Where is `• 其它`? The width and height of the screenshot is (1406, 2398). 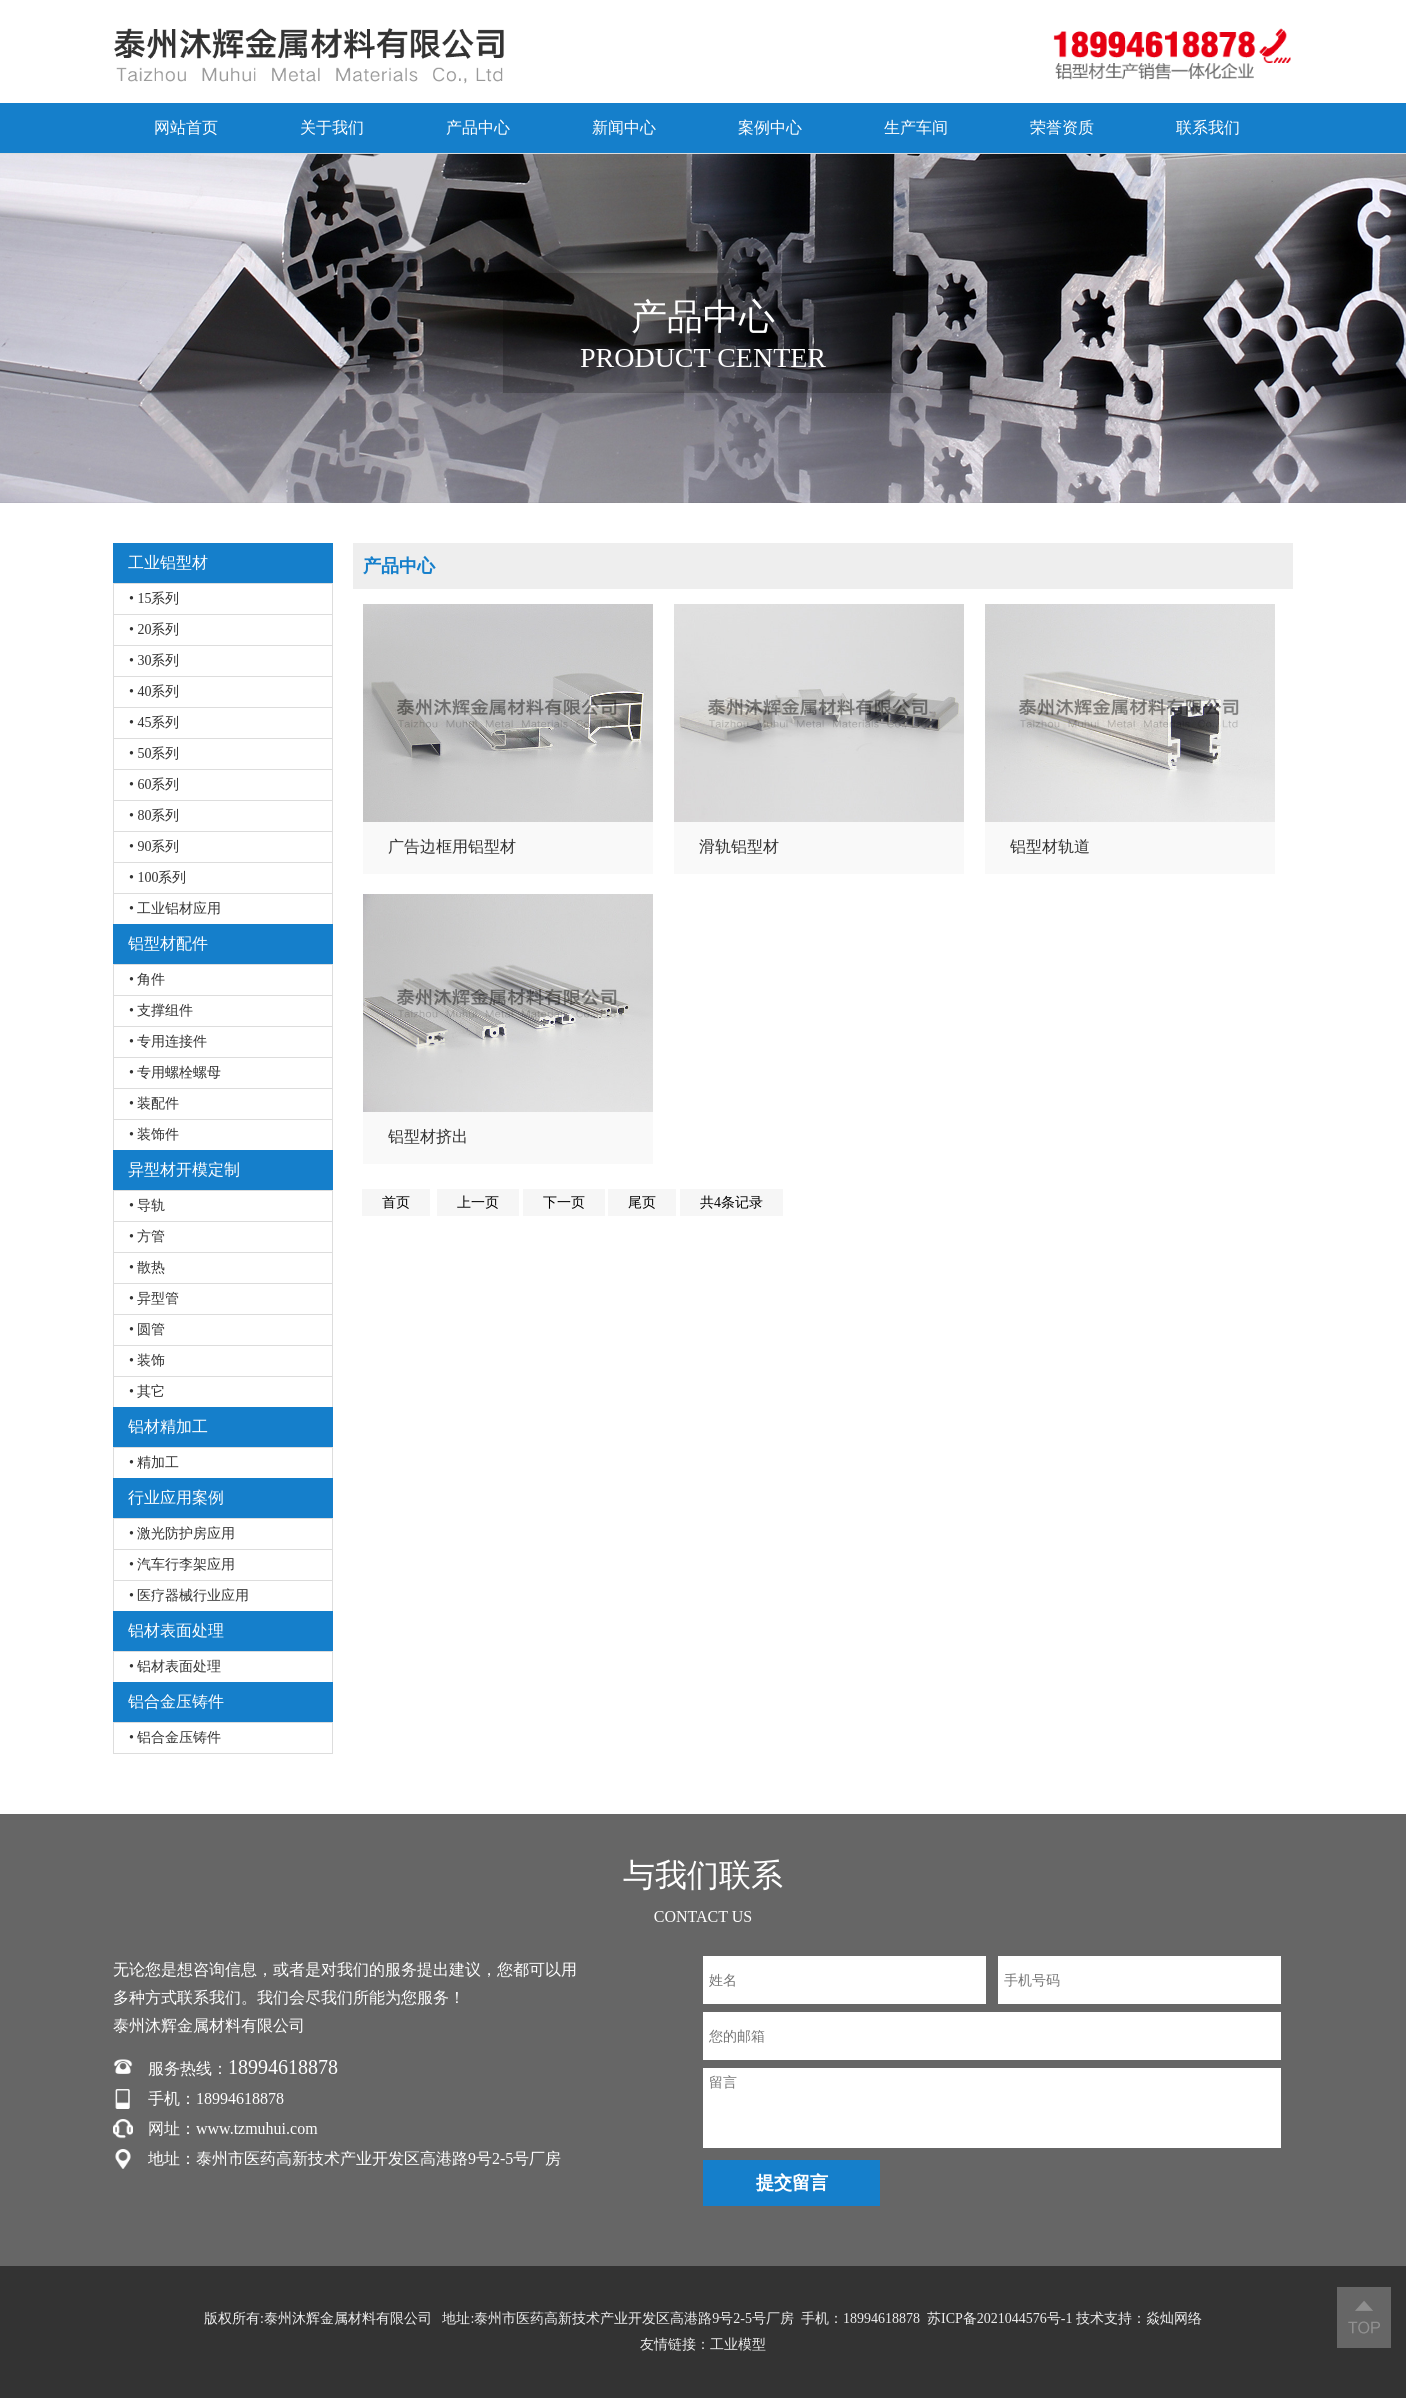
• 其它 is located at coordinates (147, 1391).